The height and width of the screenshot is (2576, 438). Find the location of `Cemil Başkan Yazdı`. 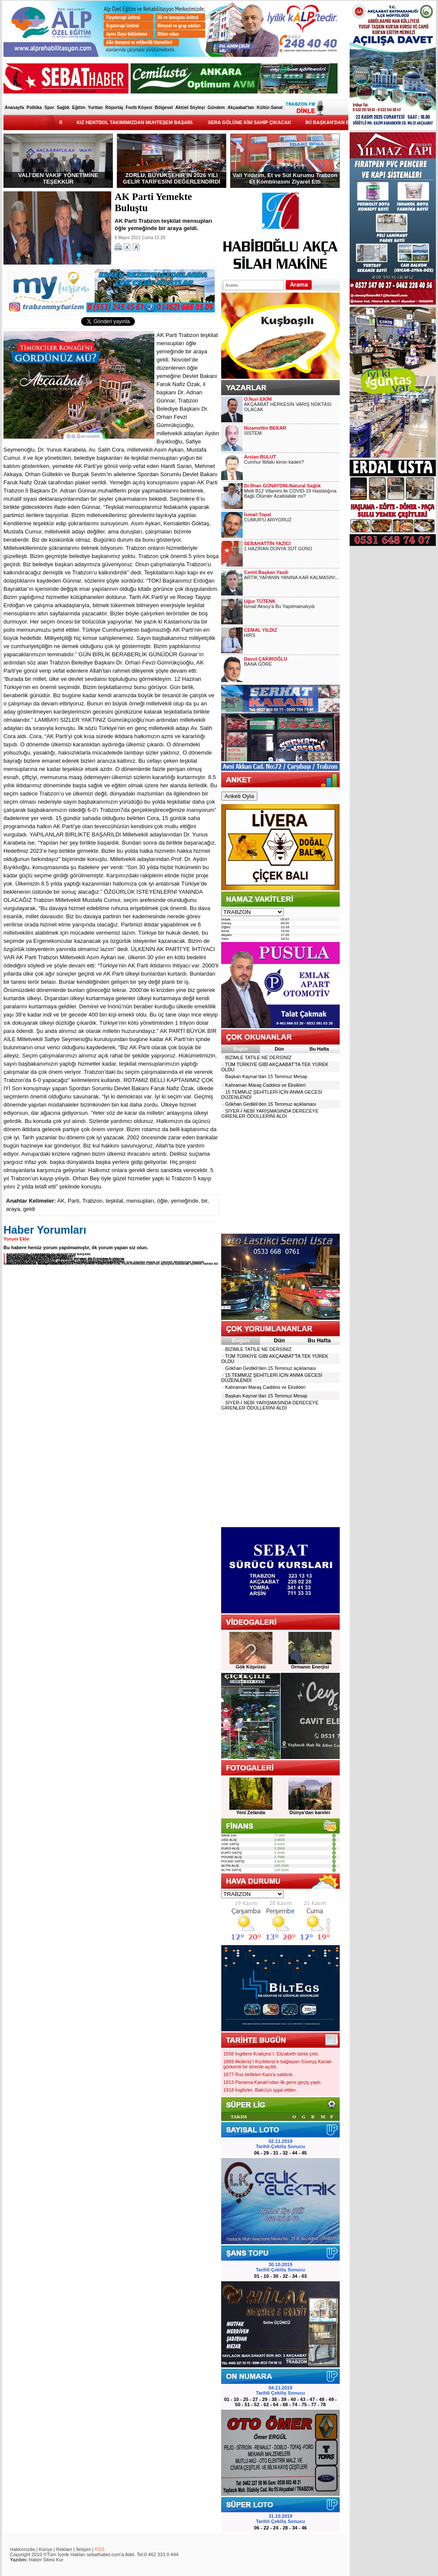

Cemil Başkan Yazdı is located at coordinates (266, 572).